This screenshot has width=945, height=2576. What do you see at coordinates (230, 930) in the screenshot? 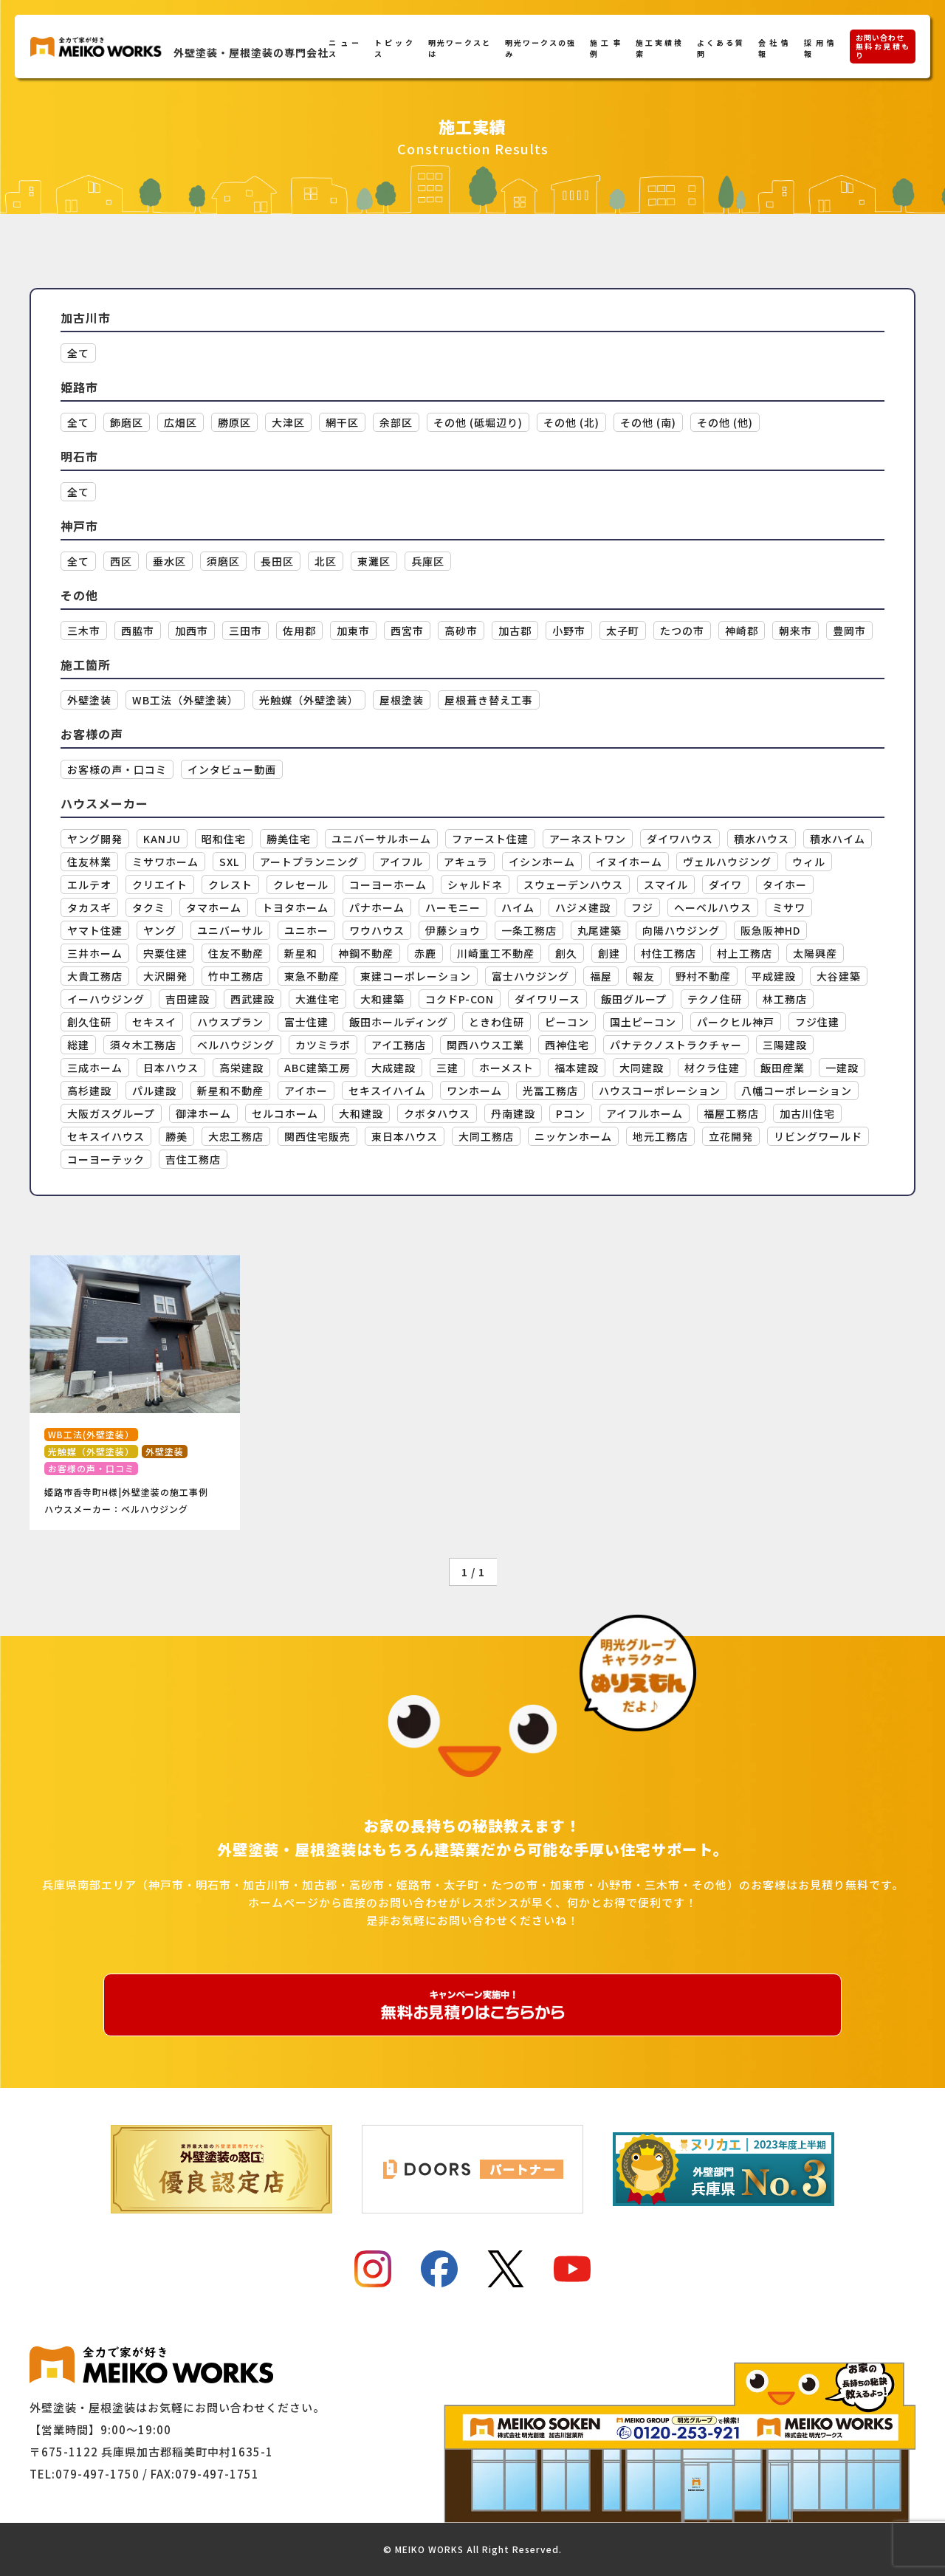
I see `ユニバーサル` at bounding box center [230, 930].